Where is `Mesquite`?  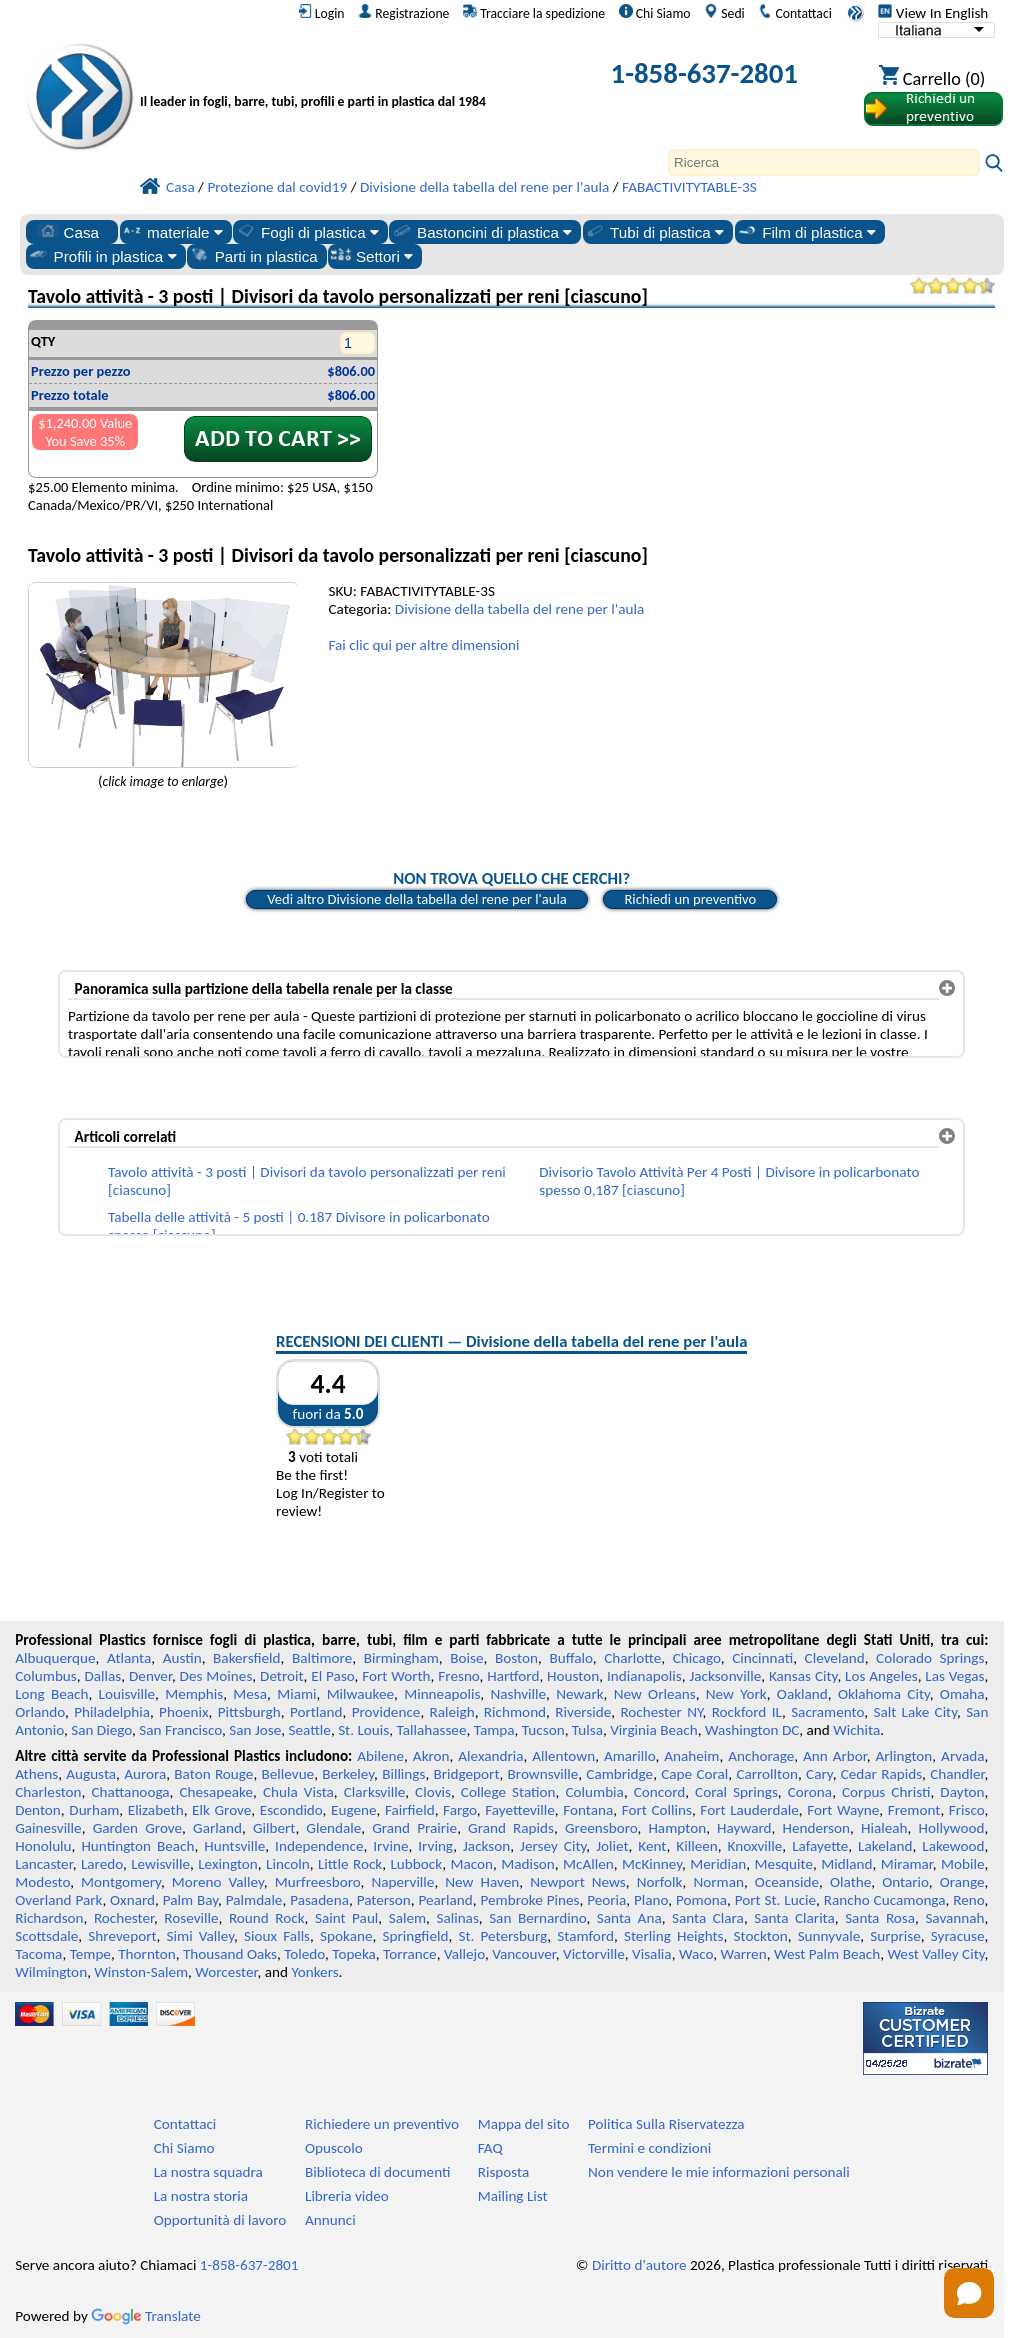 Mesquite is located at coordinates (784, 1864).